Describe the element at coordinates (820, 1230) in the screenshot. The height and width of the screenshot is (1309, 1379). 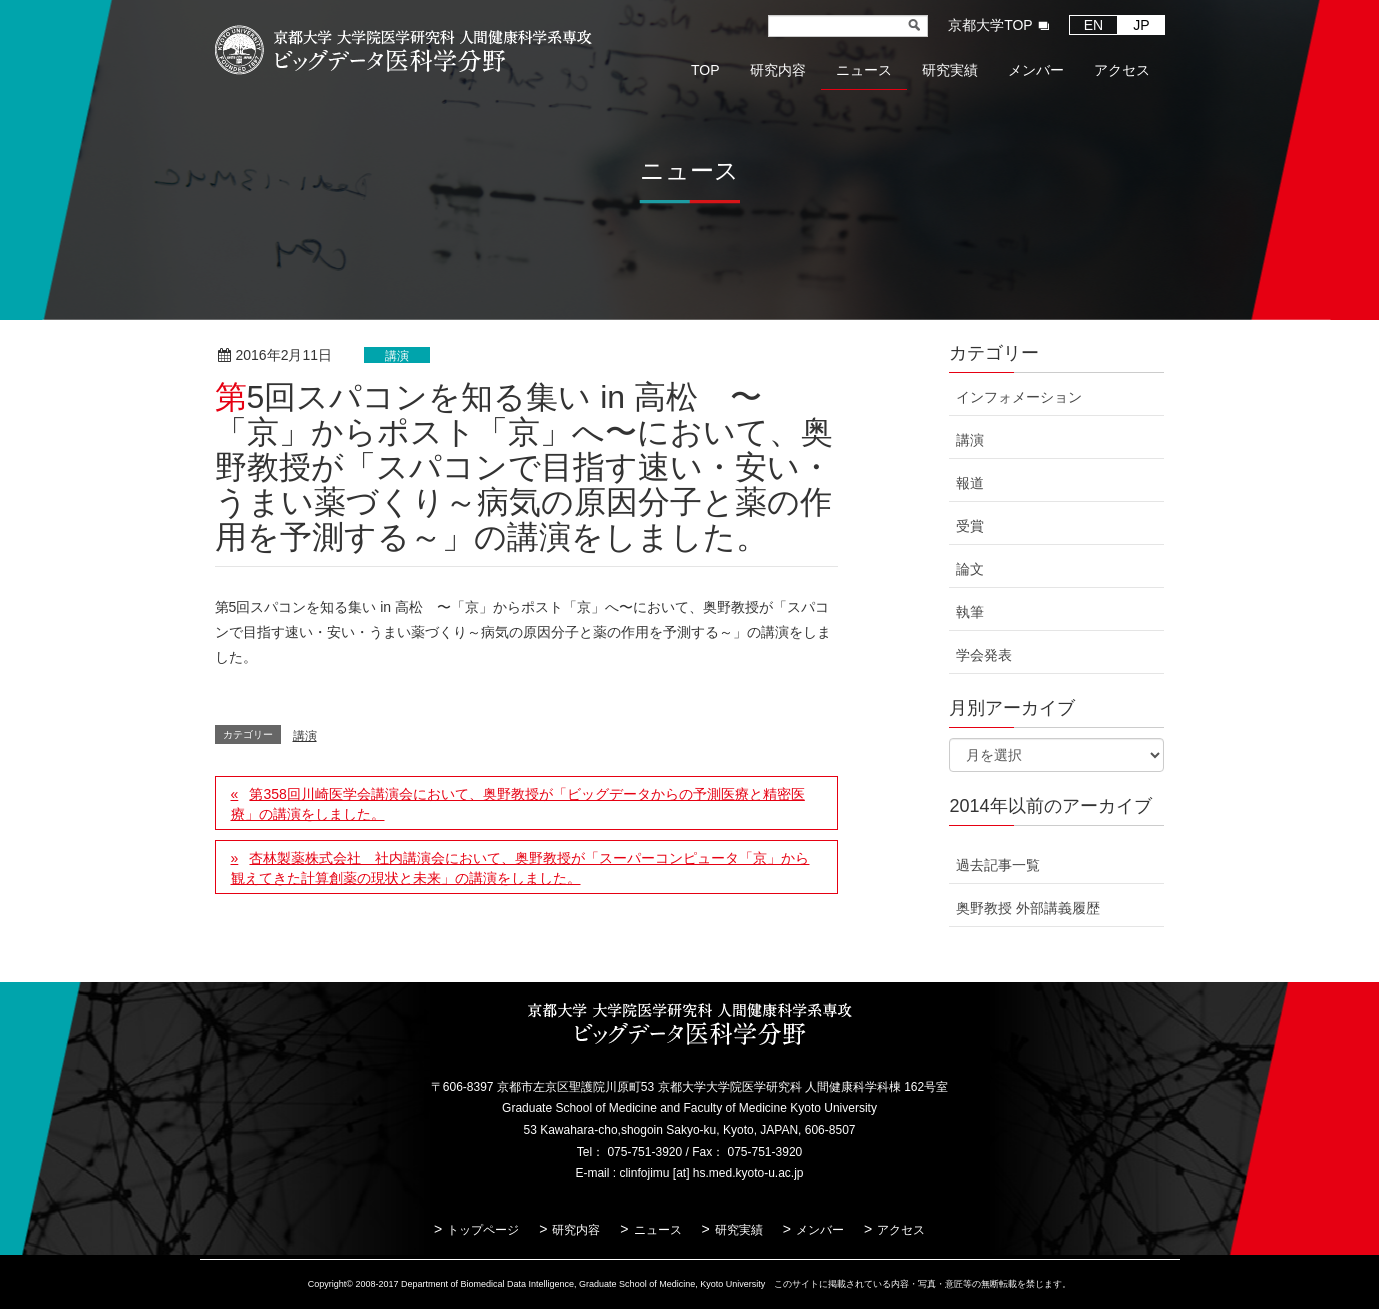
I see `メンバー` at that location.